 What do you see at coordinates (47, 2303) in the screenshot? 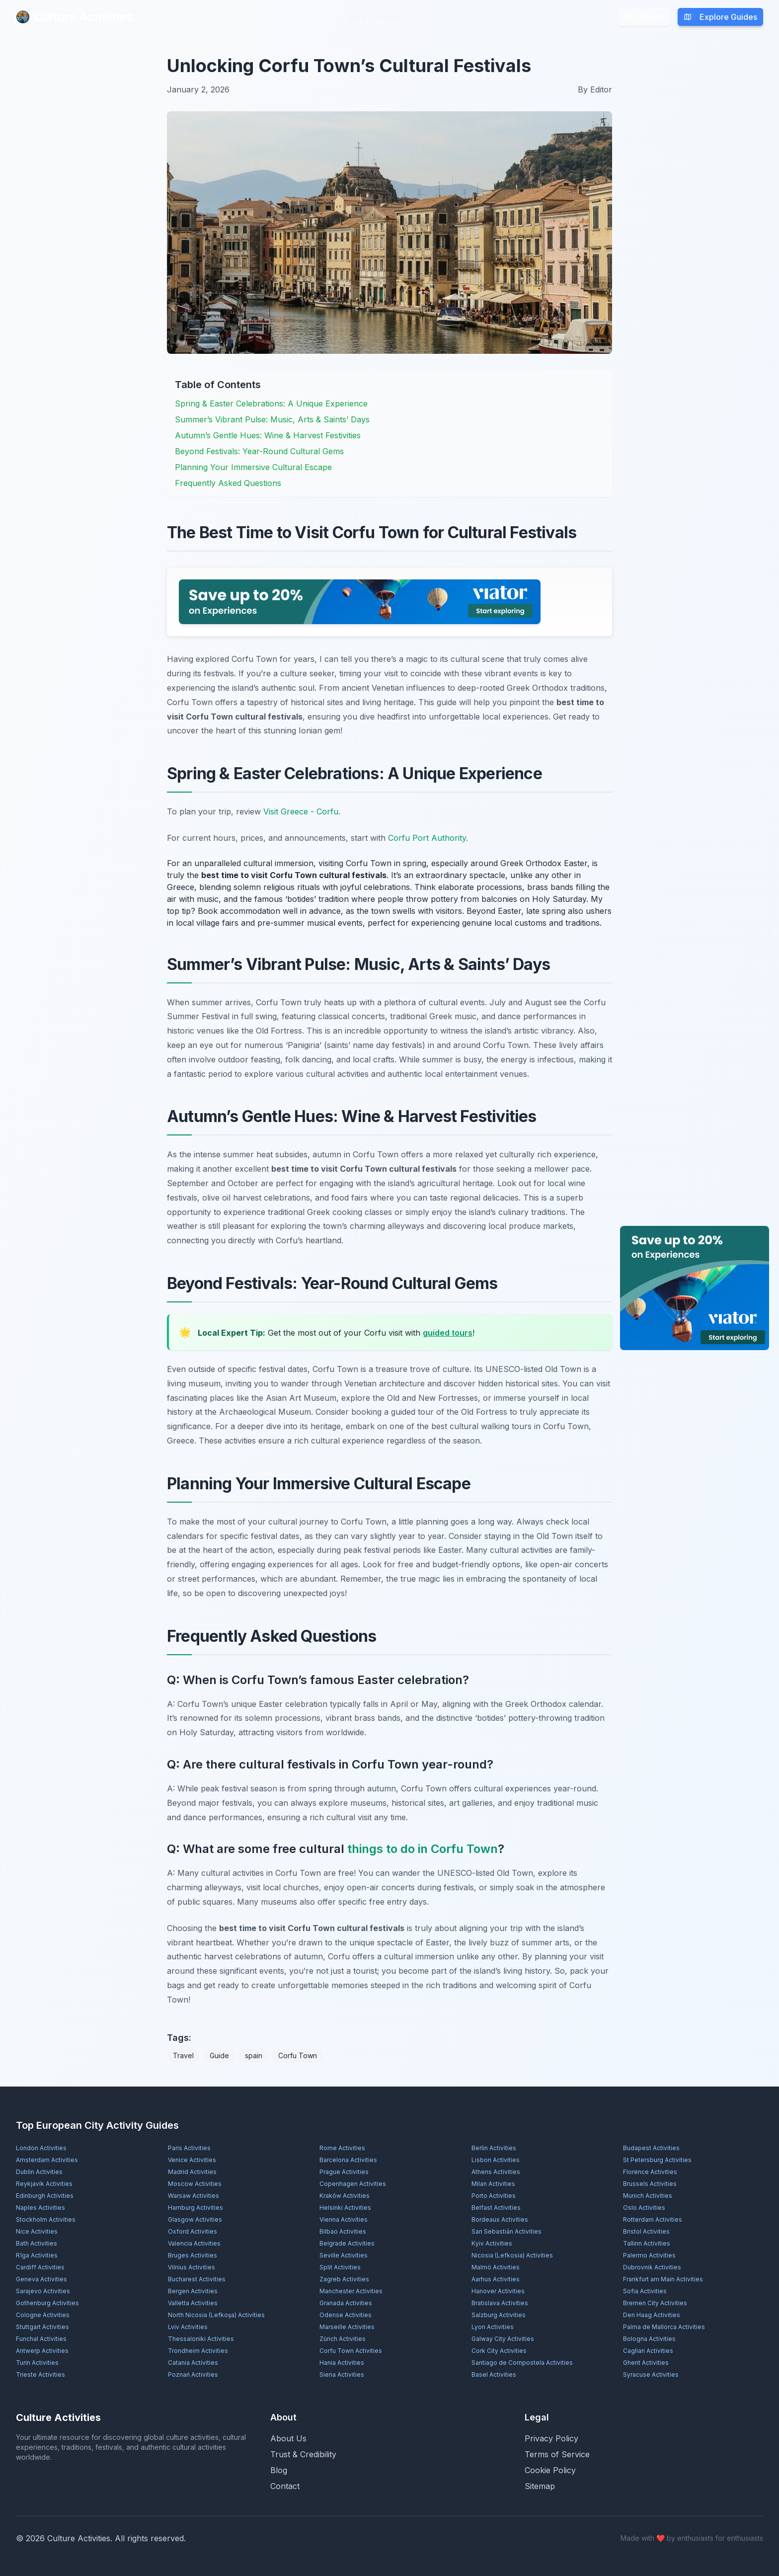
I see `Gothenburg Activities` at bounding box center [47, 2303].